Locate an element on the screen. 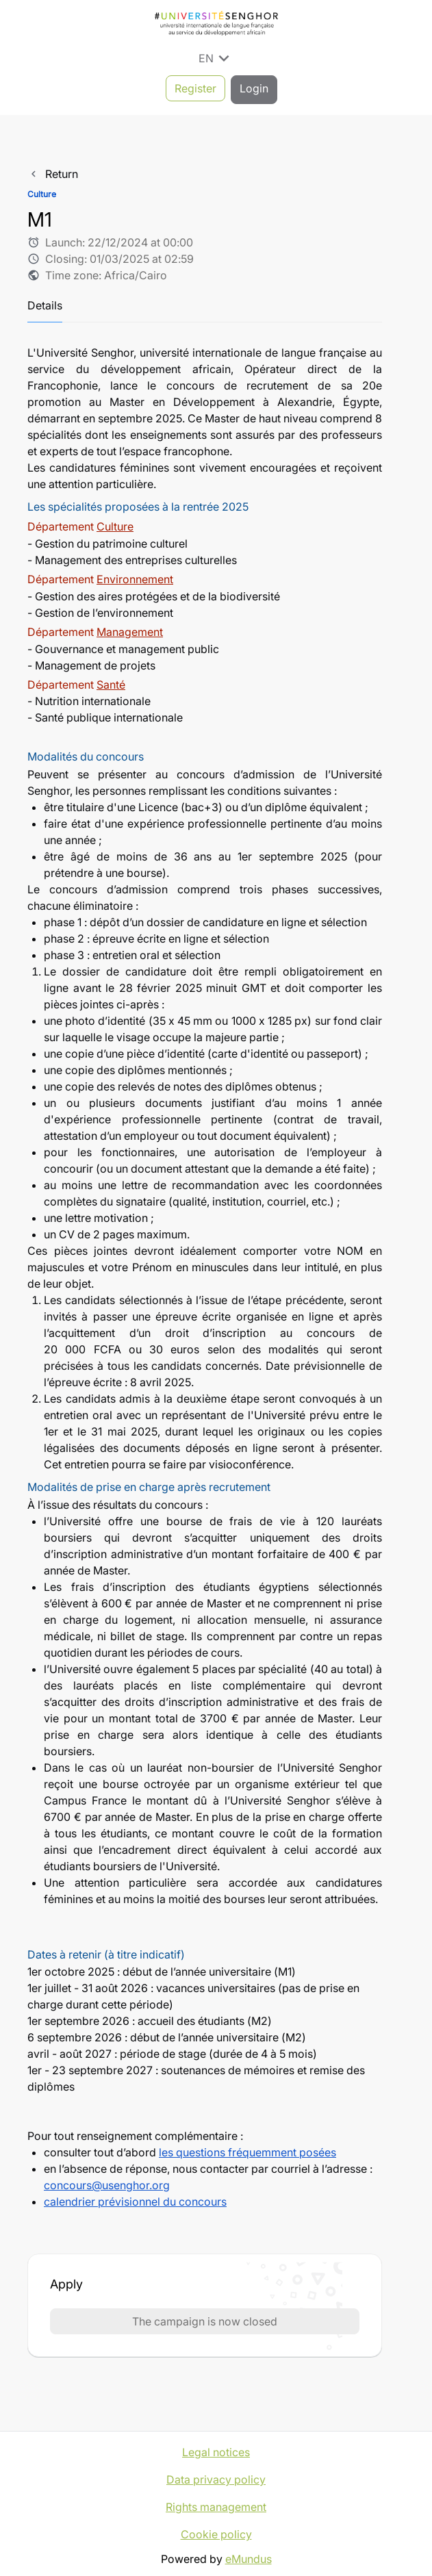  Login is located at coordinates (254, 88).